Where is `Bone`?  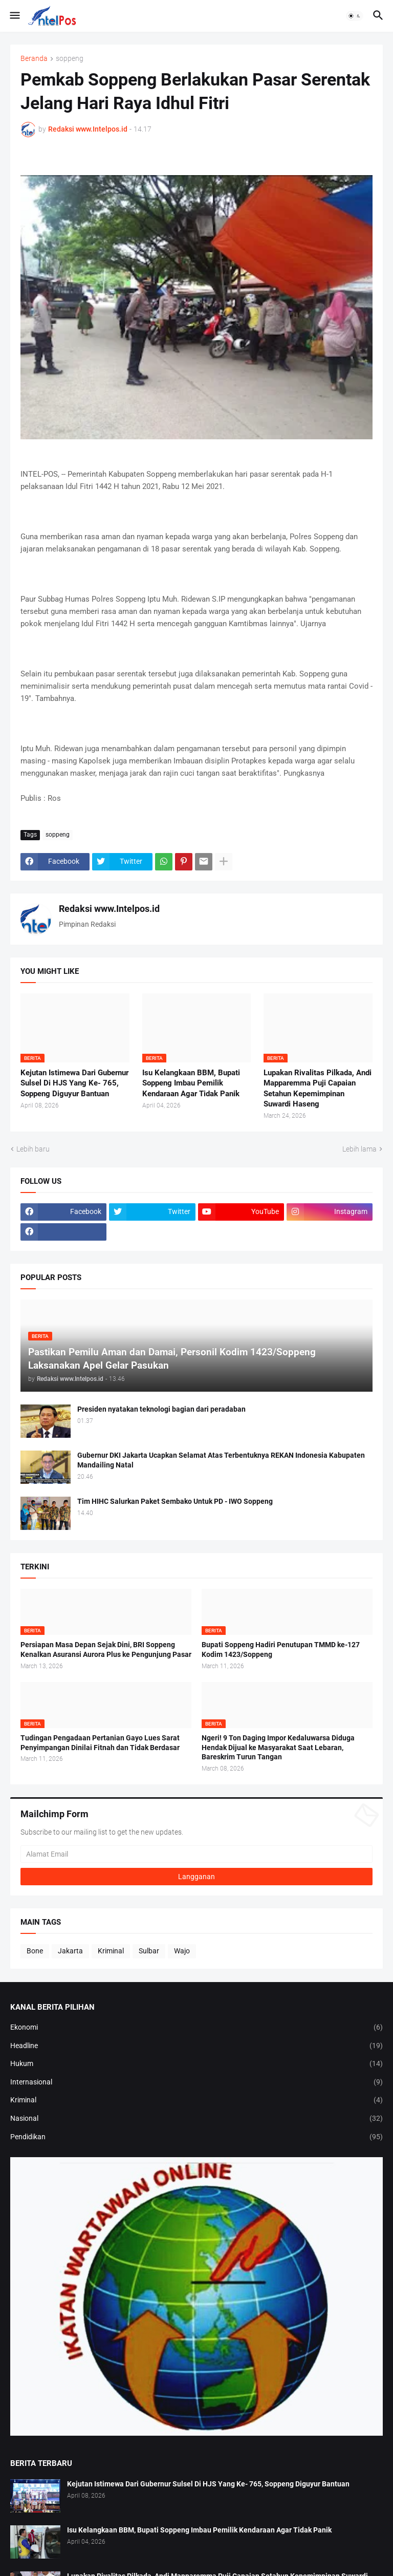
Bone is located at coordinates (35, 1951).